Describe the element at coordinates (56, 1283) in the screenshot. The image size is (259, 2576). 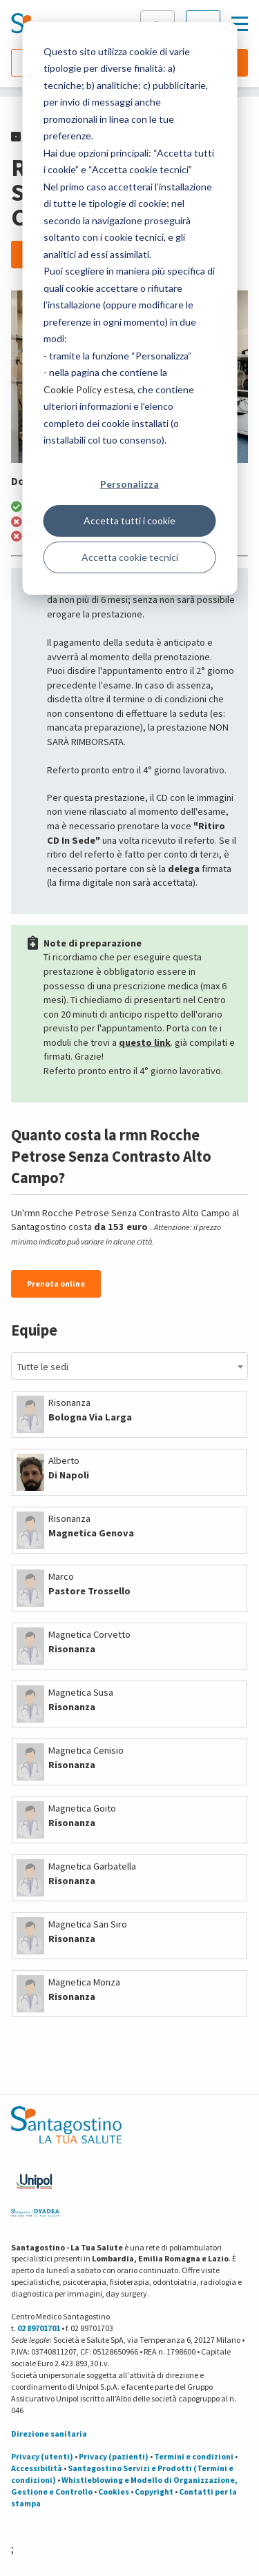
I see `Prenota online` at that location.